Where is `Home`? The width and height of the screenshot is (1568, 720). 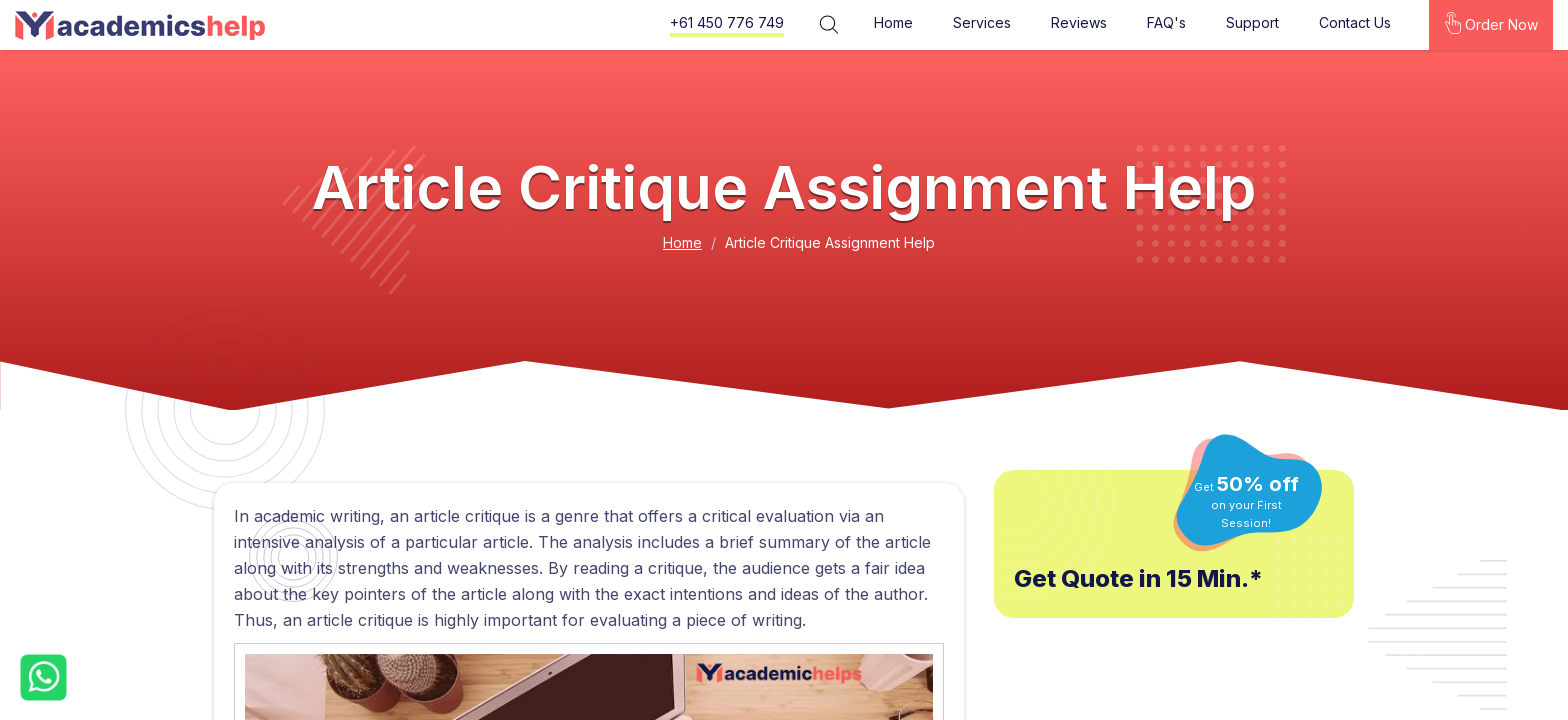
Home is located at coordinates (892, 22).